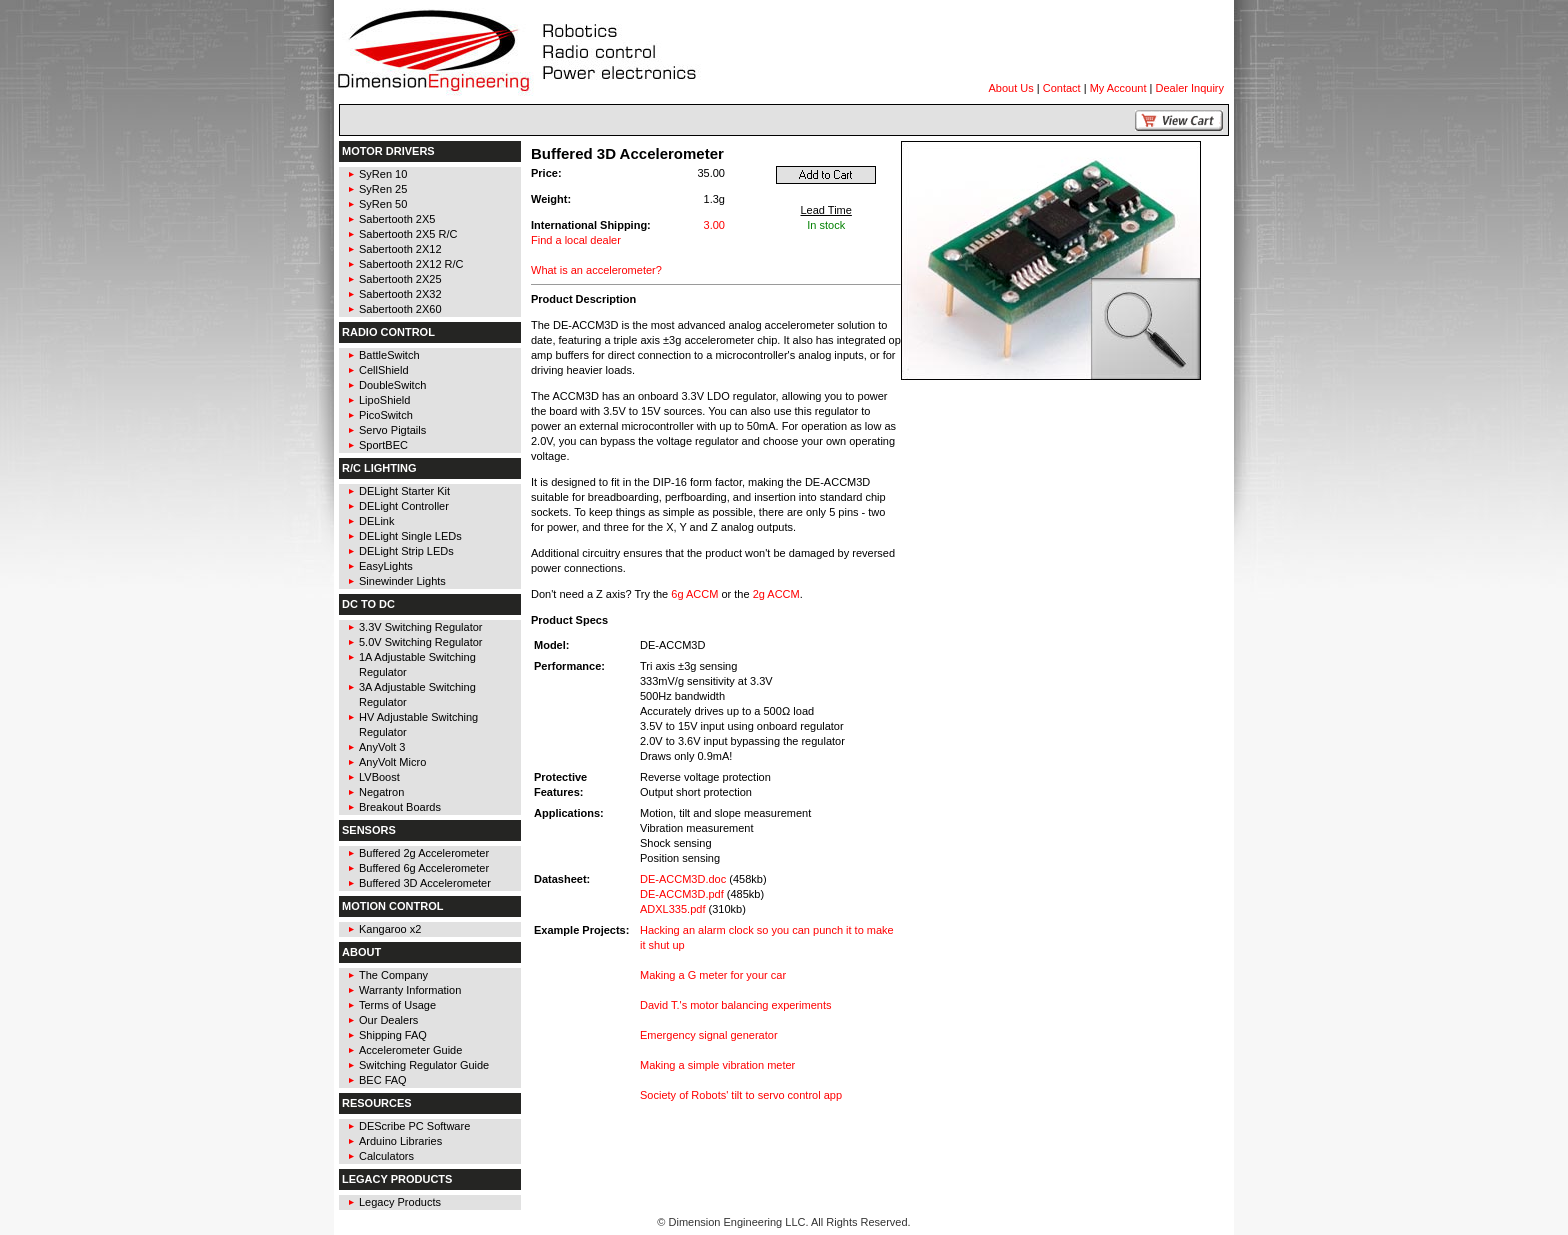  Describe the element at coordinates (392, 385) in the screenshot. I see `DoubleSwitch` at that location.